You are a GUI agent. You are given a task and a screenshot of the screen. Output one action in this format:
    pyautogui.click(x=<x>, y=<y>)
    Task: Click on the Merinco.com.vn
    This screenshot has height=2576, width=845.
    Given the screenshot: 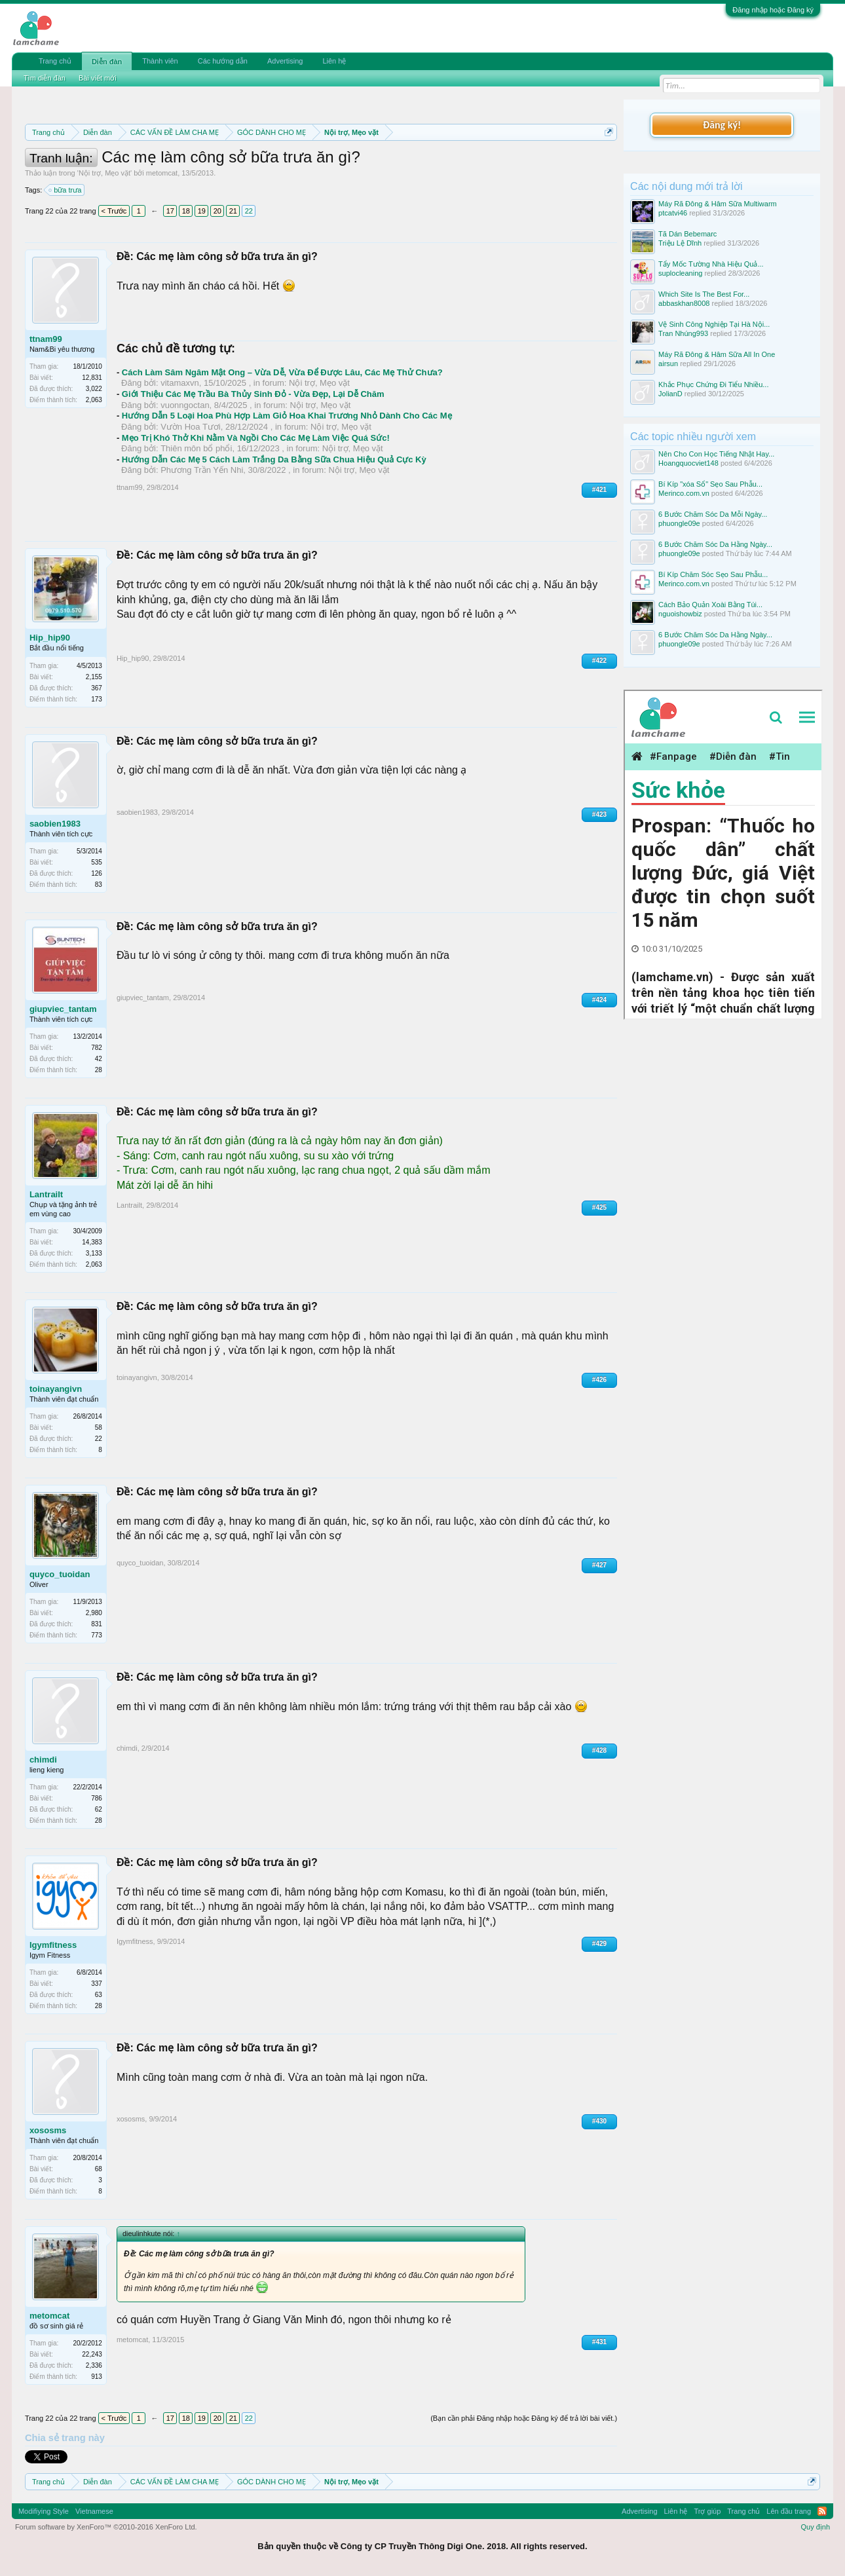 What is the action you would take?
    pyautogui.click(x=683, y=493)
    